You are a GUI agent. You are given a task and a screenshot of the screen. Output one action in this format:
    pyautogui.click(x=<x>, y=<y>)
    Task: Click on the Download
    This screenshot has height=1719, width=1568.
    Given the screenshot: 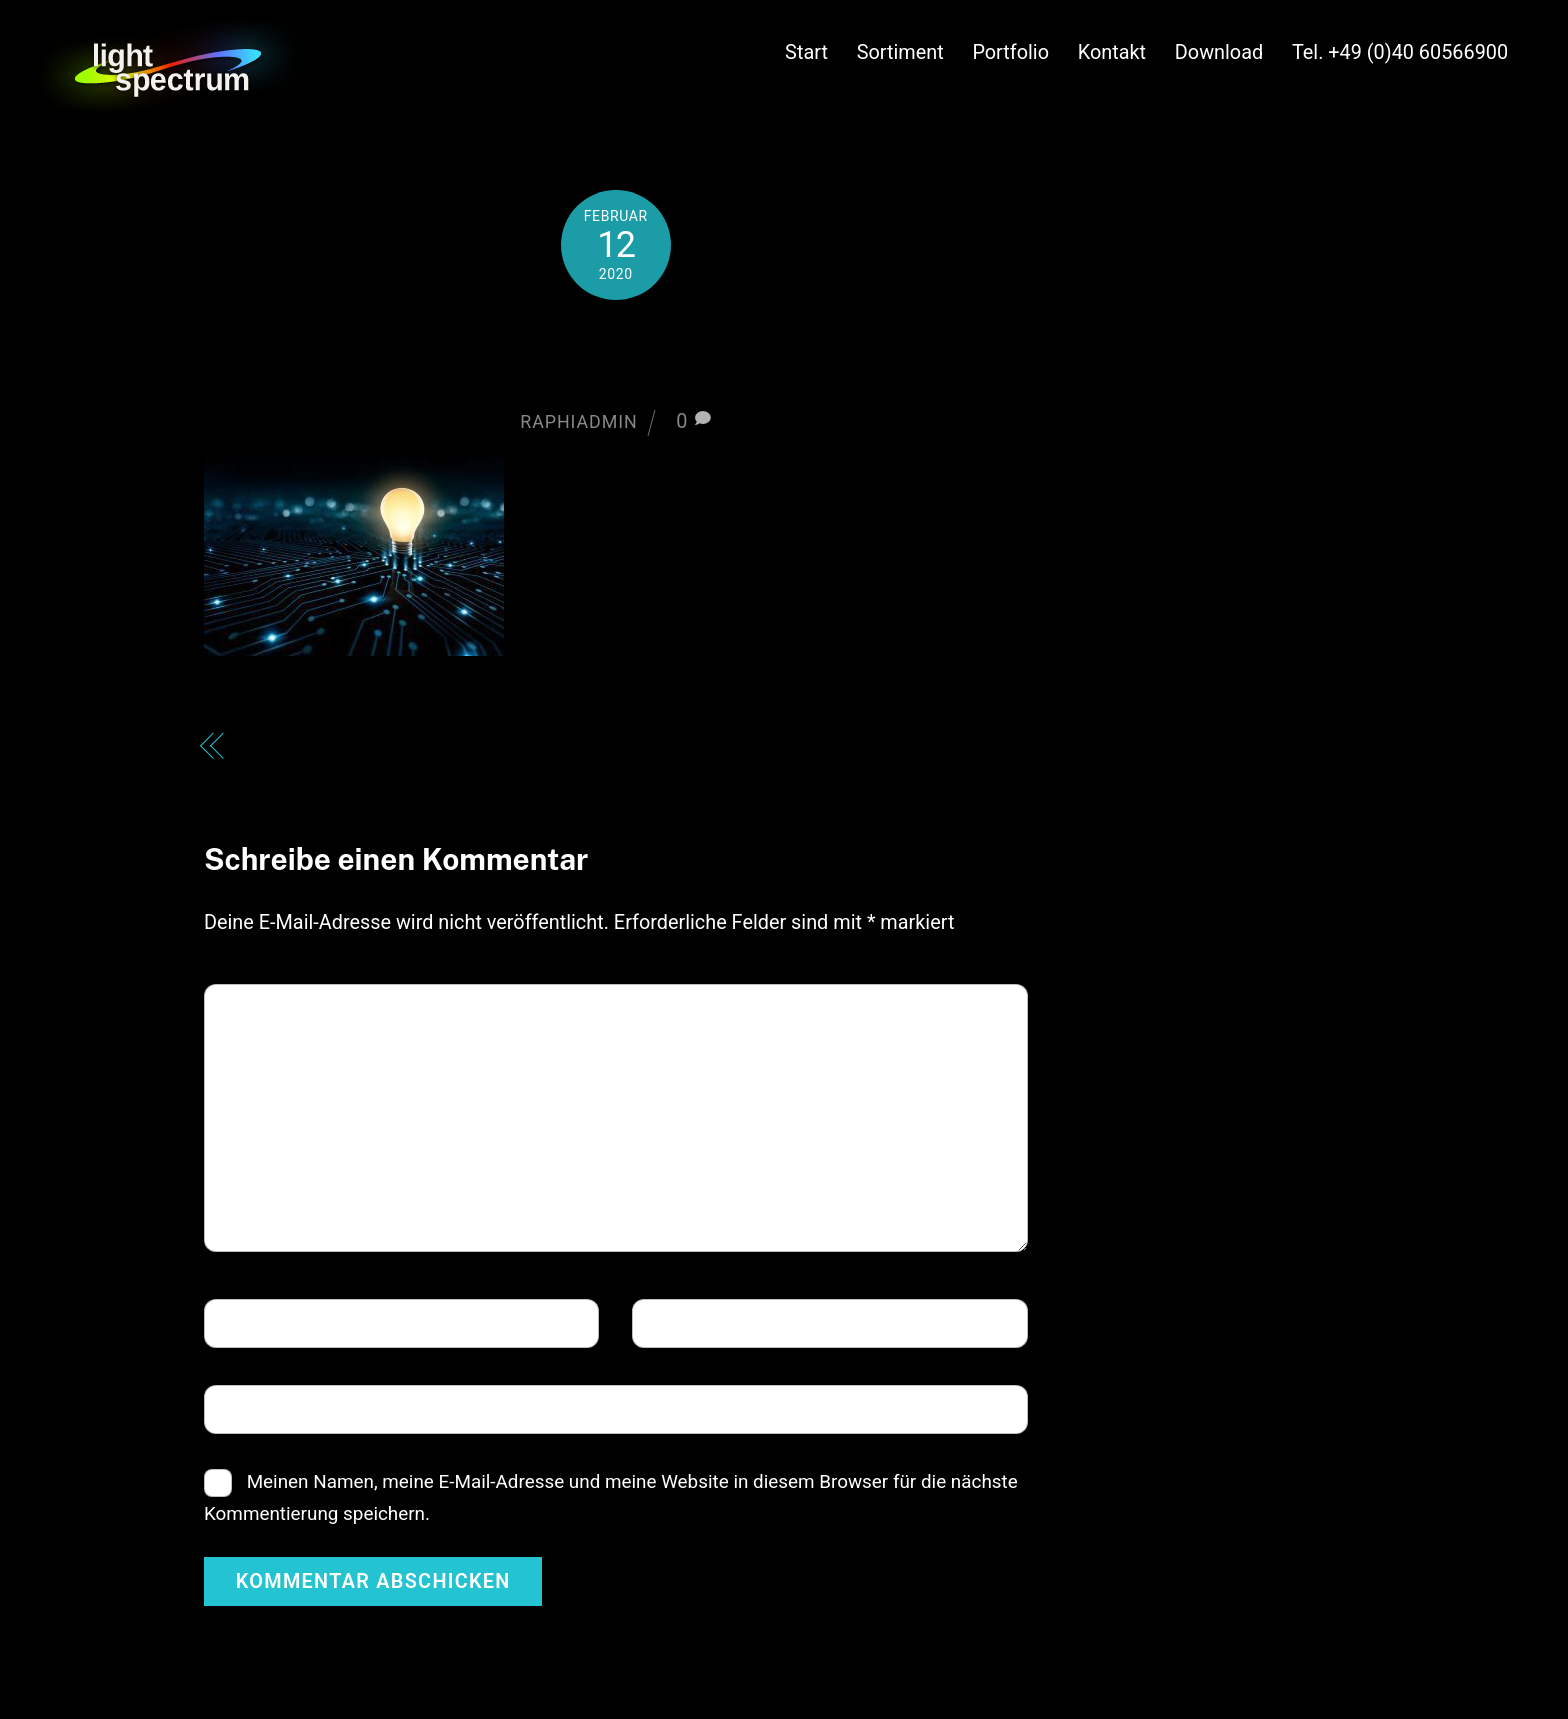 What is the action you would take?
    pyautogui.click(x=1219, y=52)
    